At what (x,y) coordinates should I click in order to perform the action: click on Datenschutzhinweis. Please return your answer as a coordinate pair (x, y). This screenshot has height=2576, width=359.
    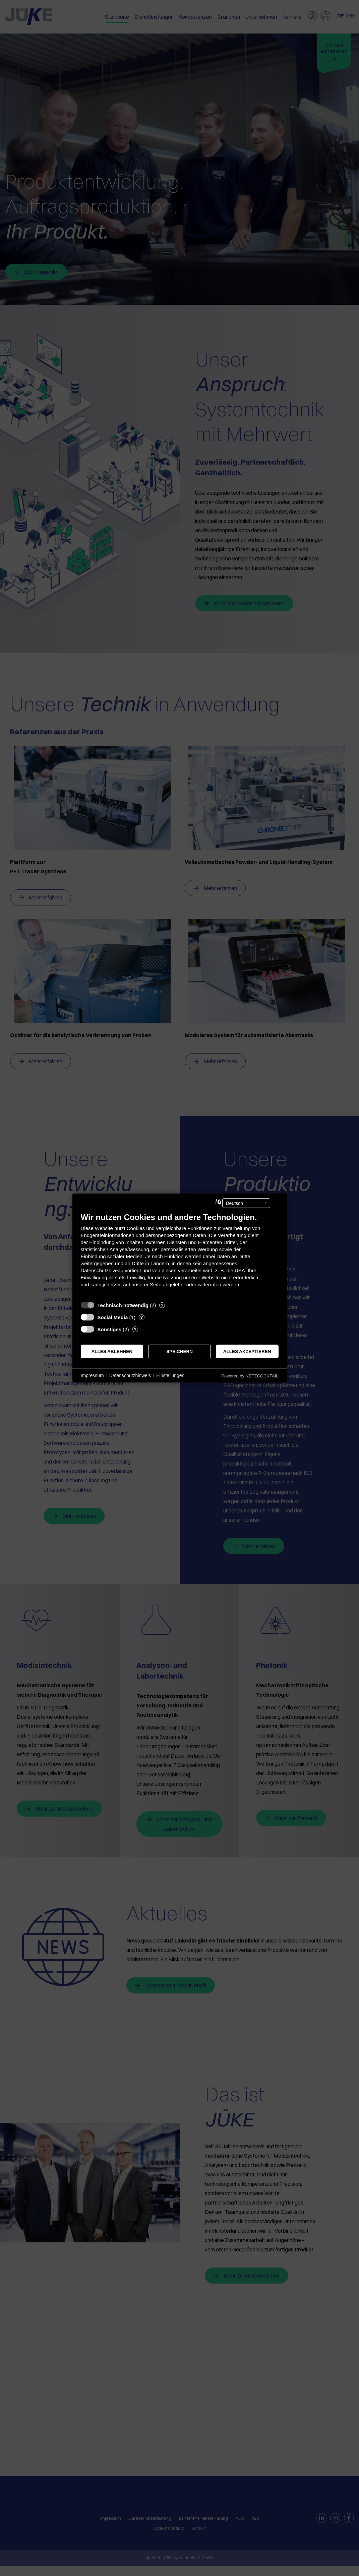
    Looking at the image, I should click on (130, 1375).